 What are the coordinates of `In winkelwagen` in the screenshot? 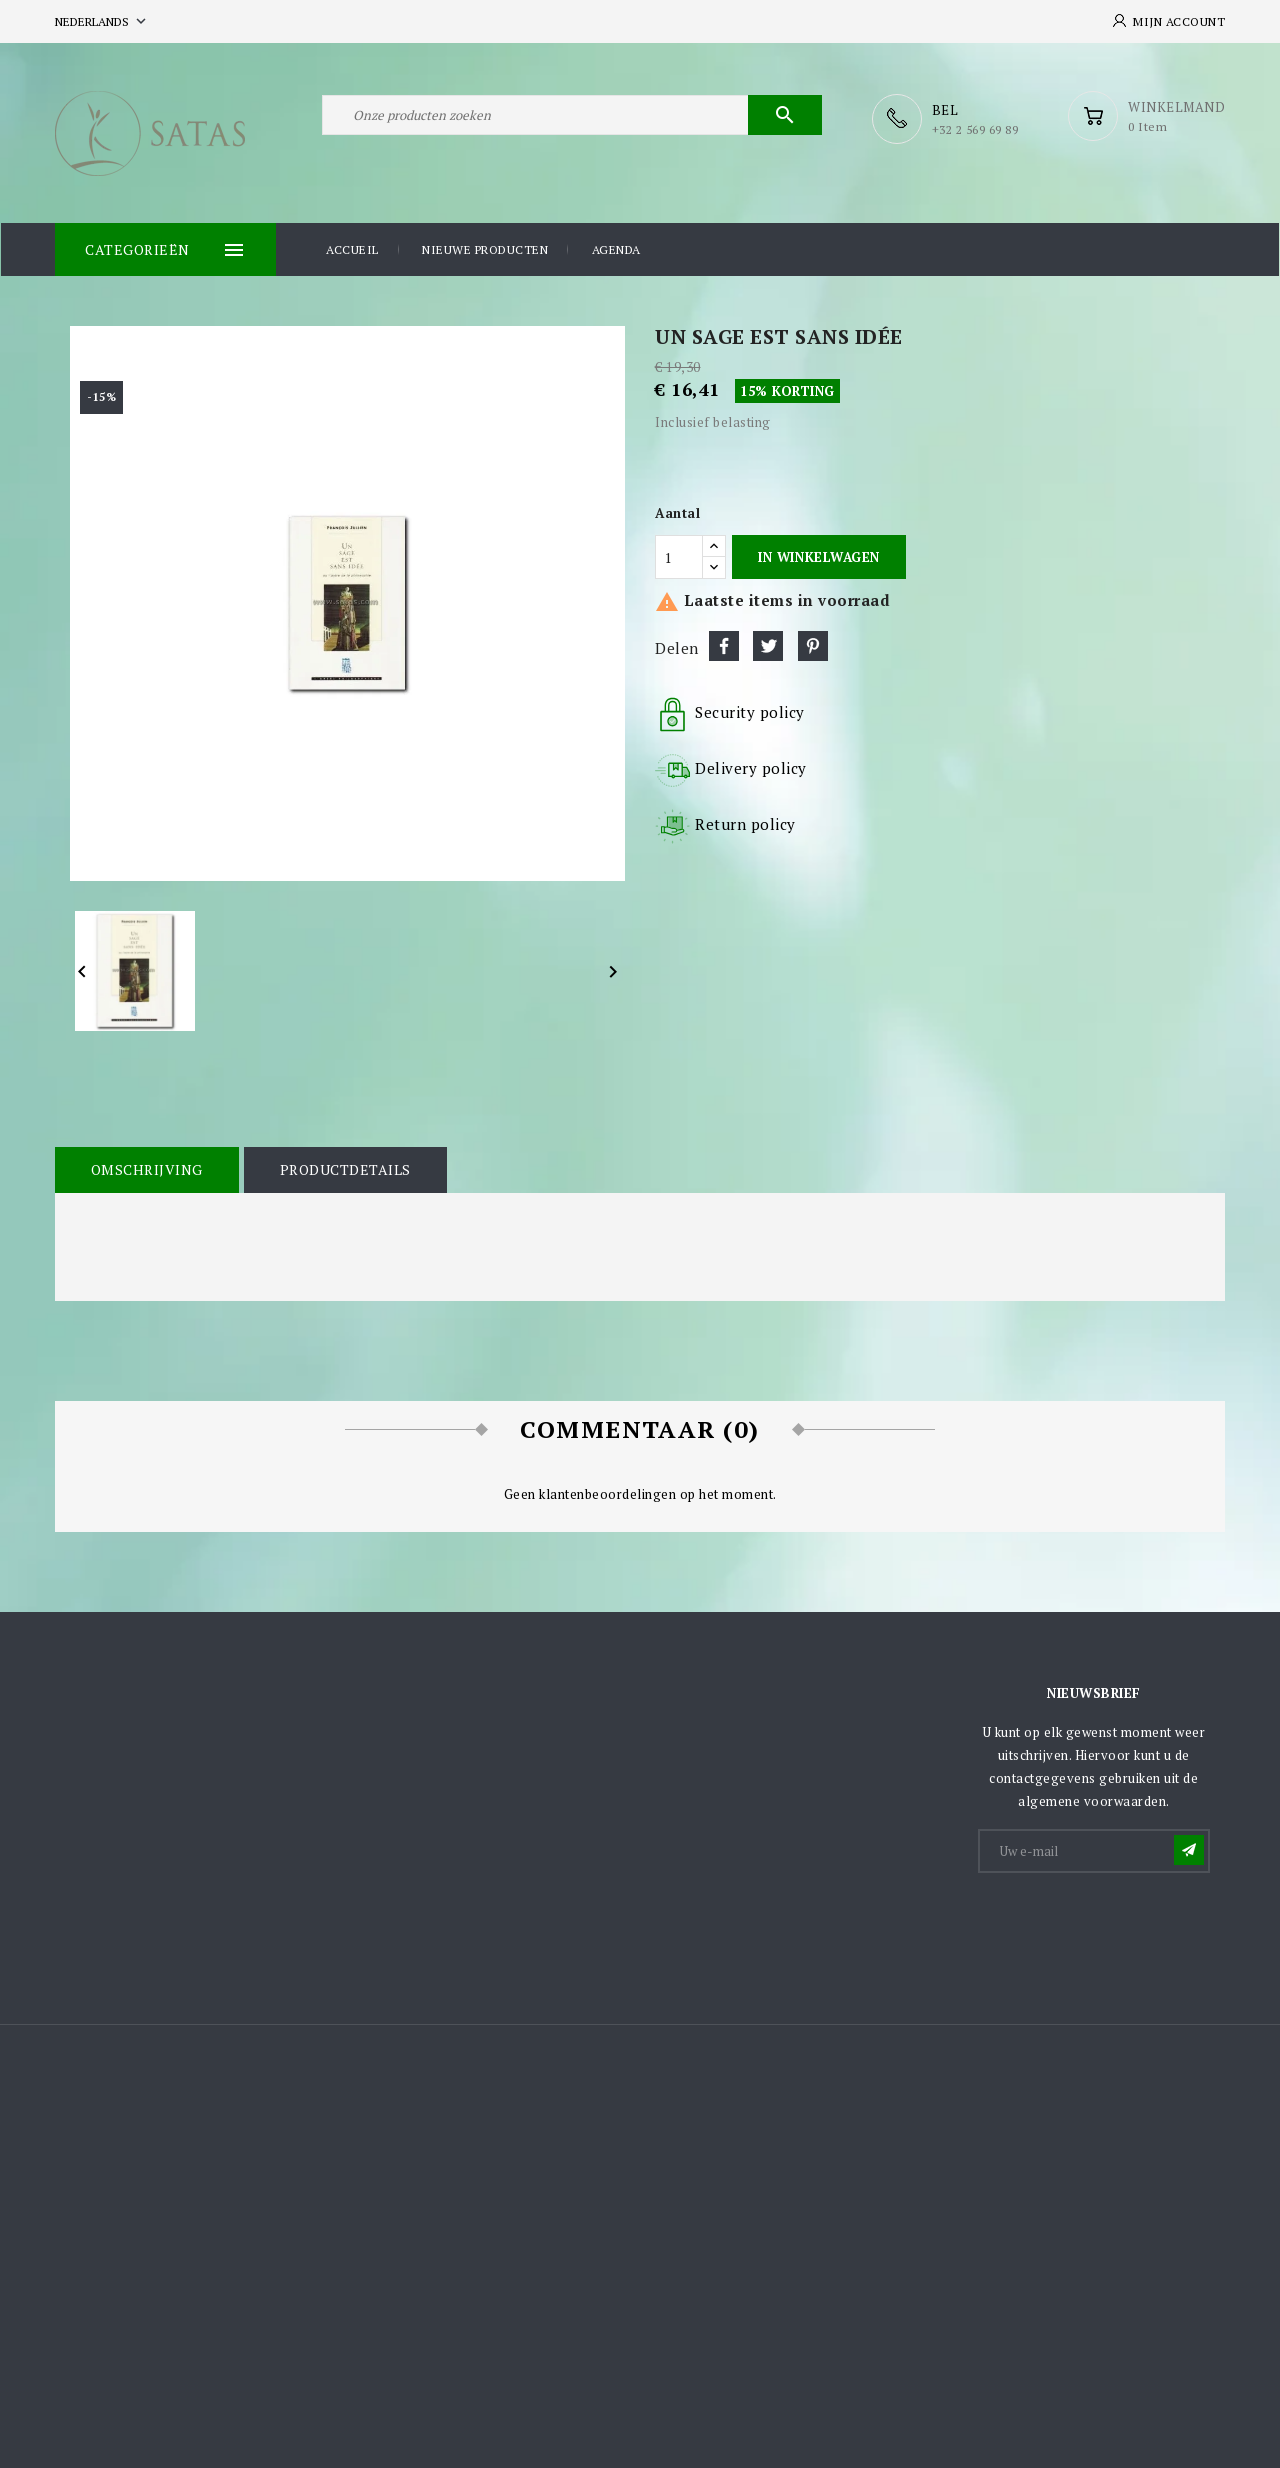 It's located at (818, 556).